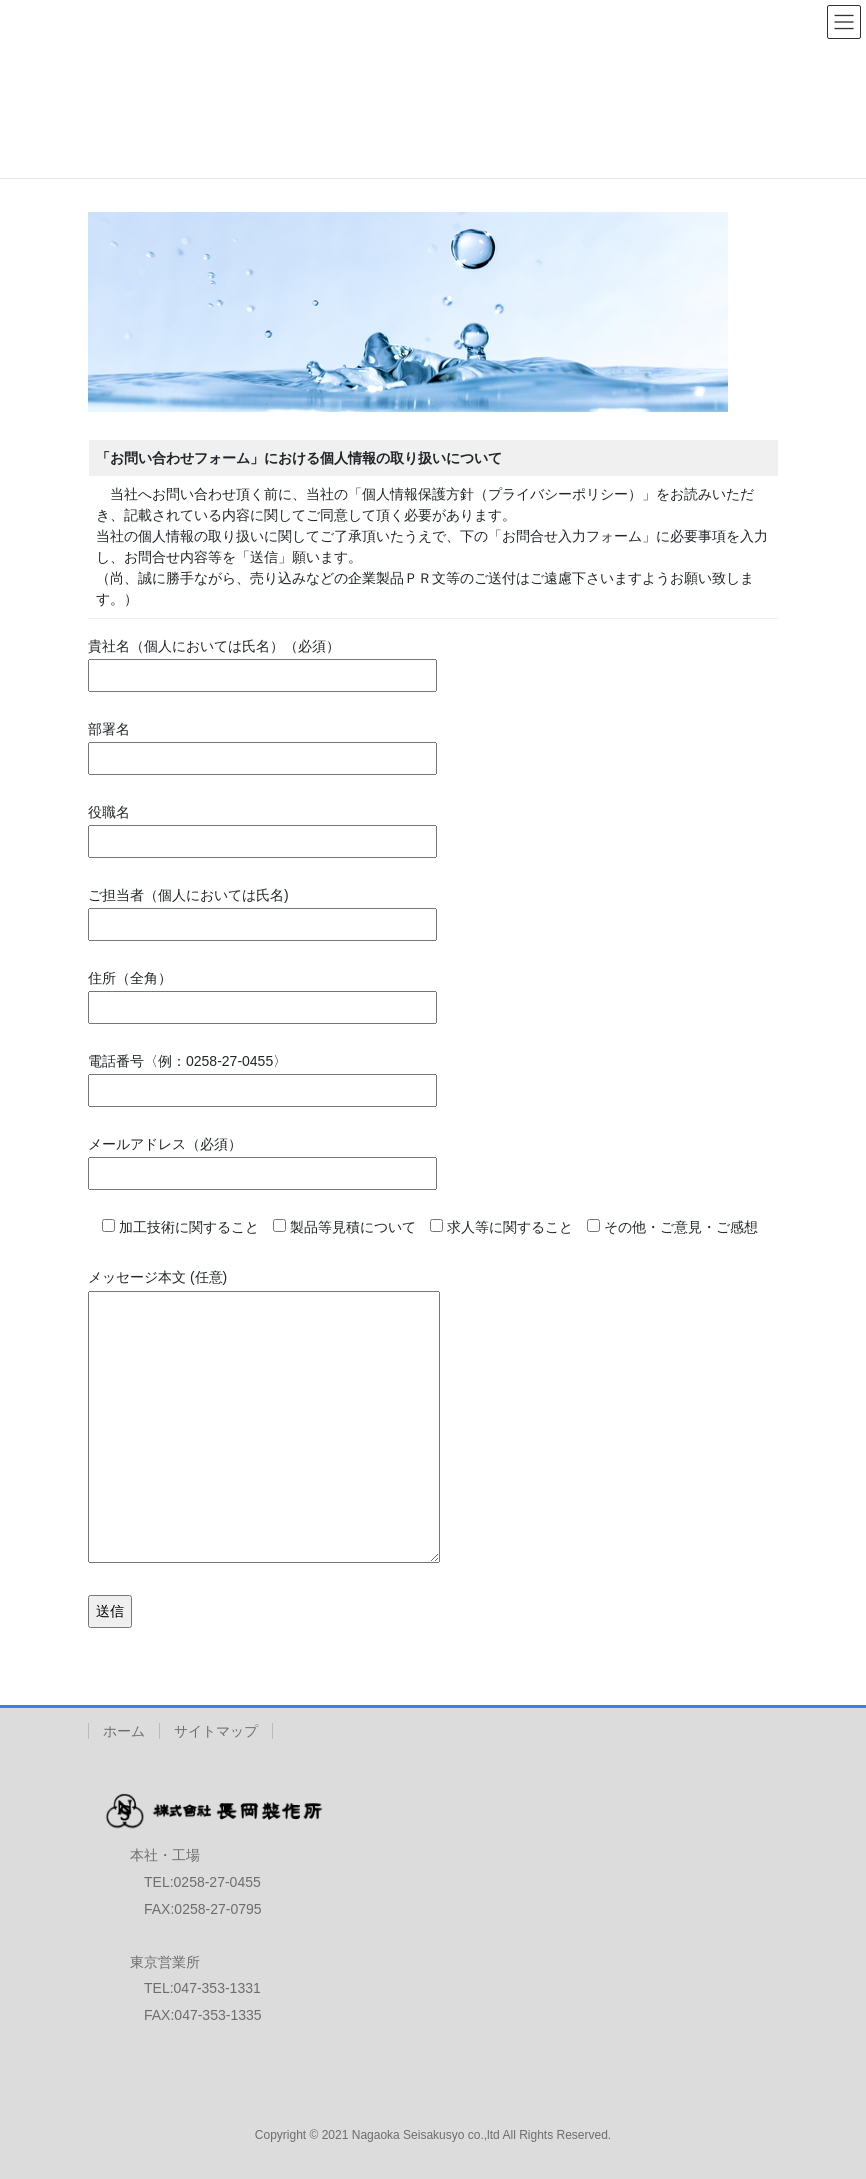 Image resolution: width=866 pixels, height=2179 pixels. I want to click on 部署名, so click(262, 744).